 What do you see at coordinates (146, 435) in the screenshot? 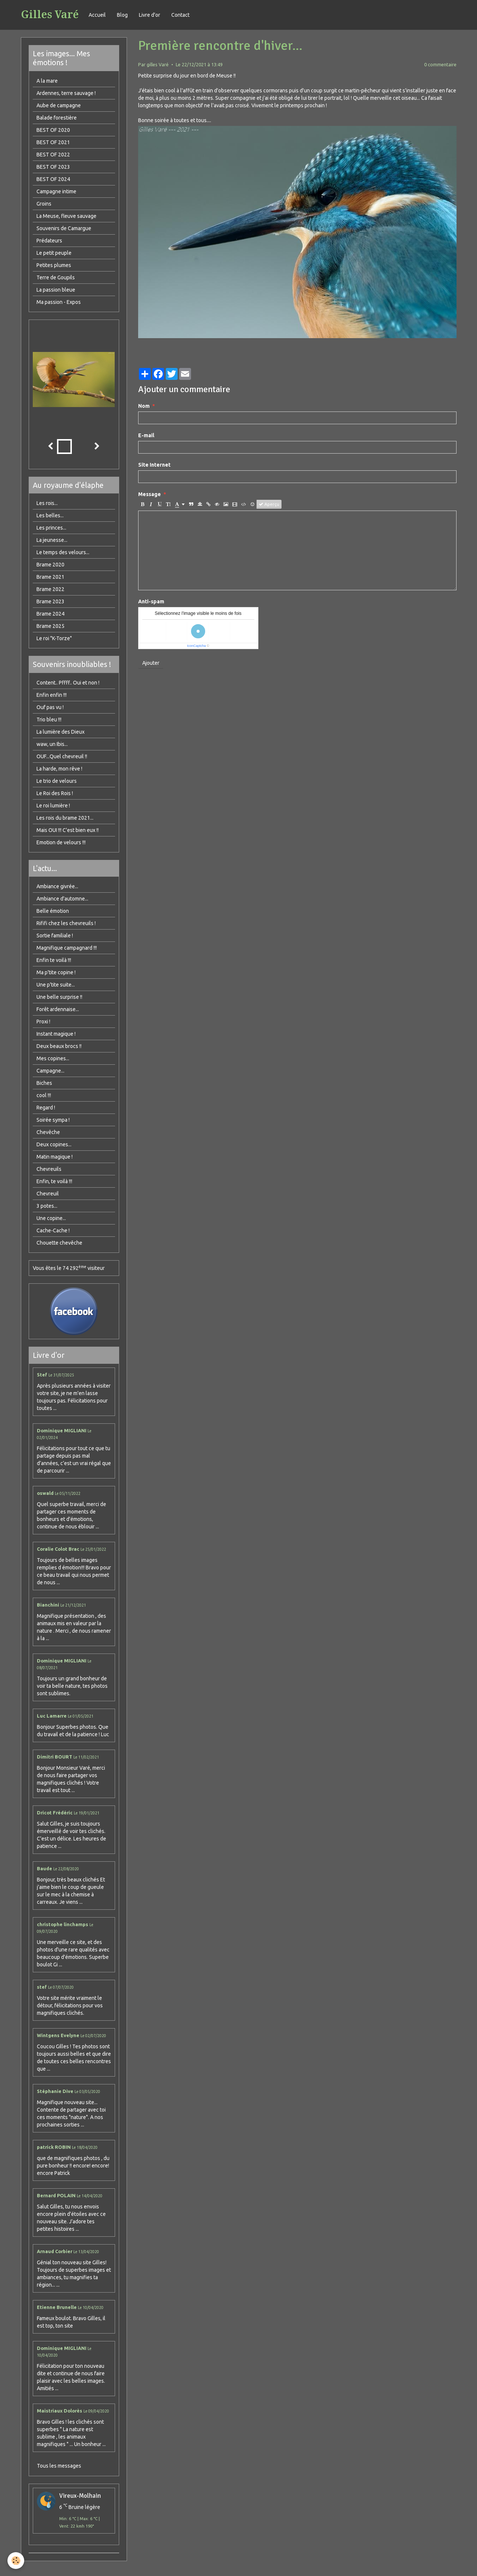
I see `E-mail` at bounding box center [146, 435].